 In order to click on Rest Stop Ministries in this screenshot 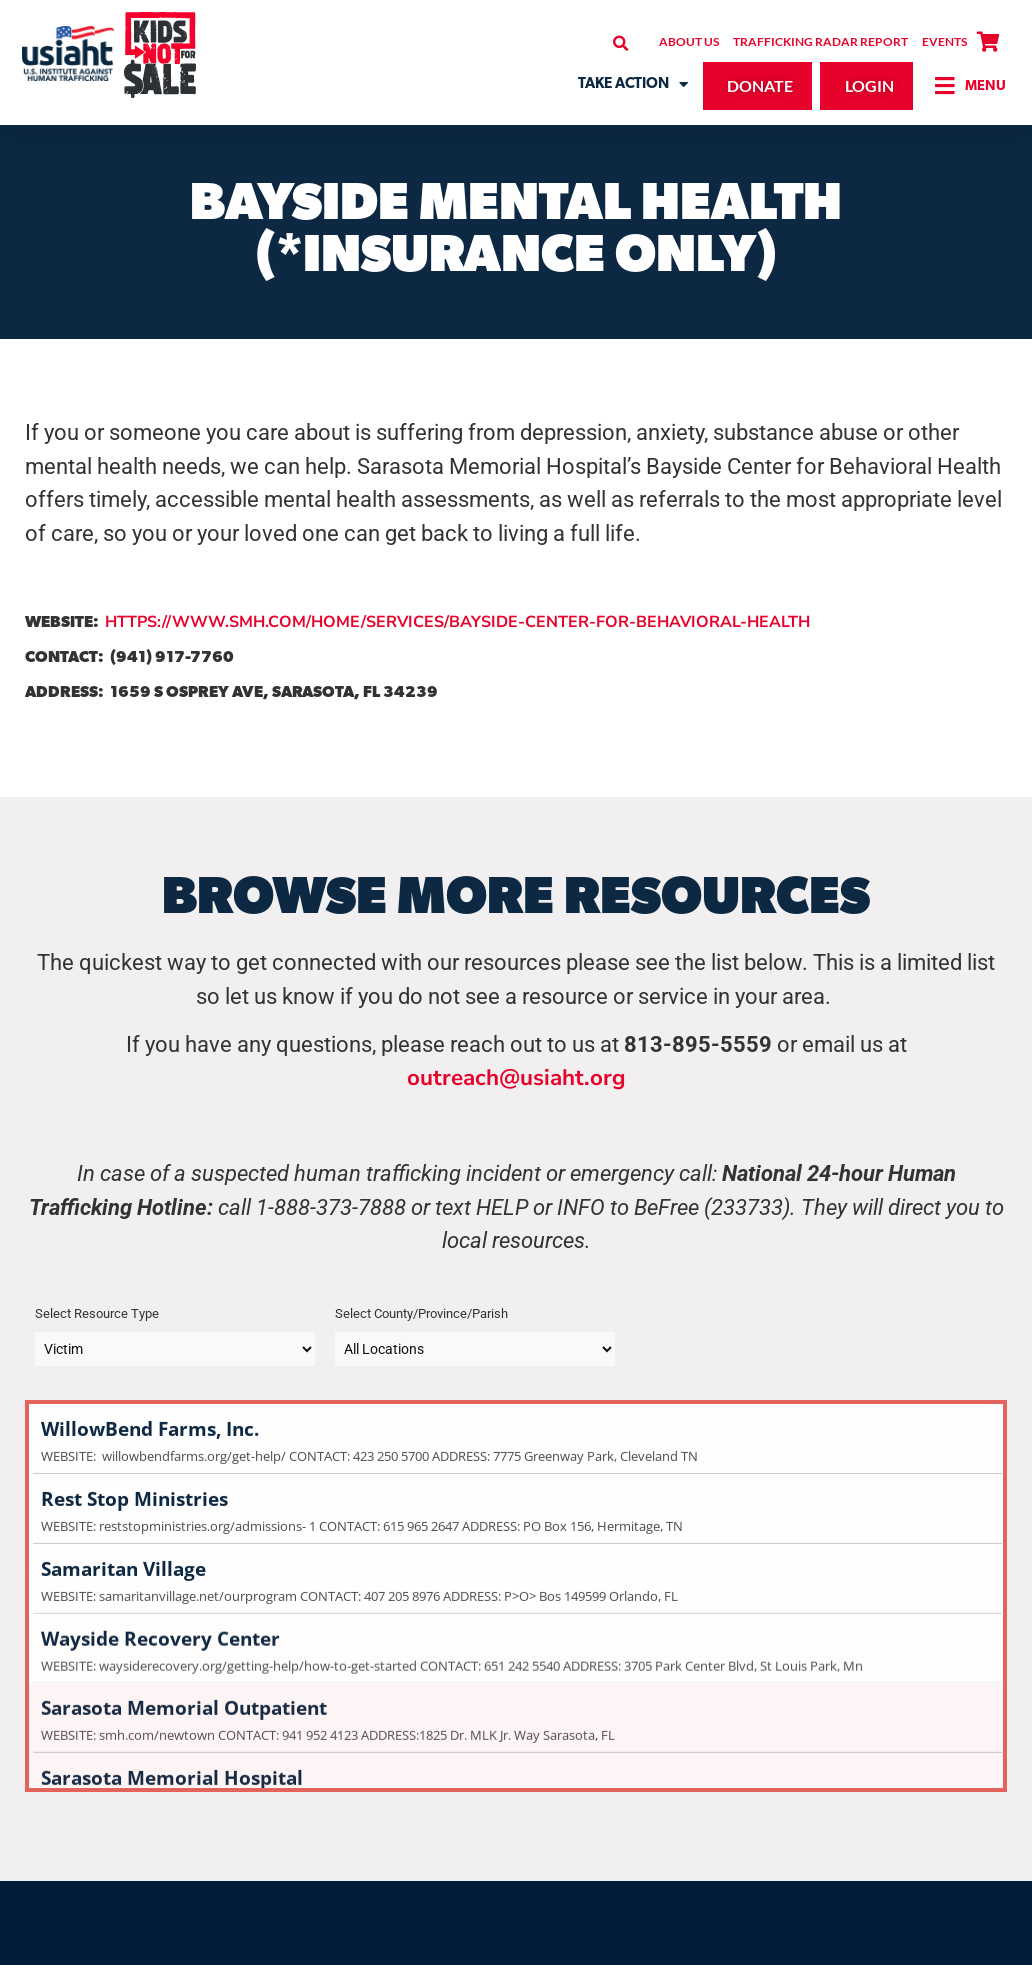, I will do `click(516, 1479)`.